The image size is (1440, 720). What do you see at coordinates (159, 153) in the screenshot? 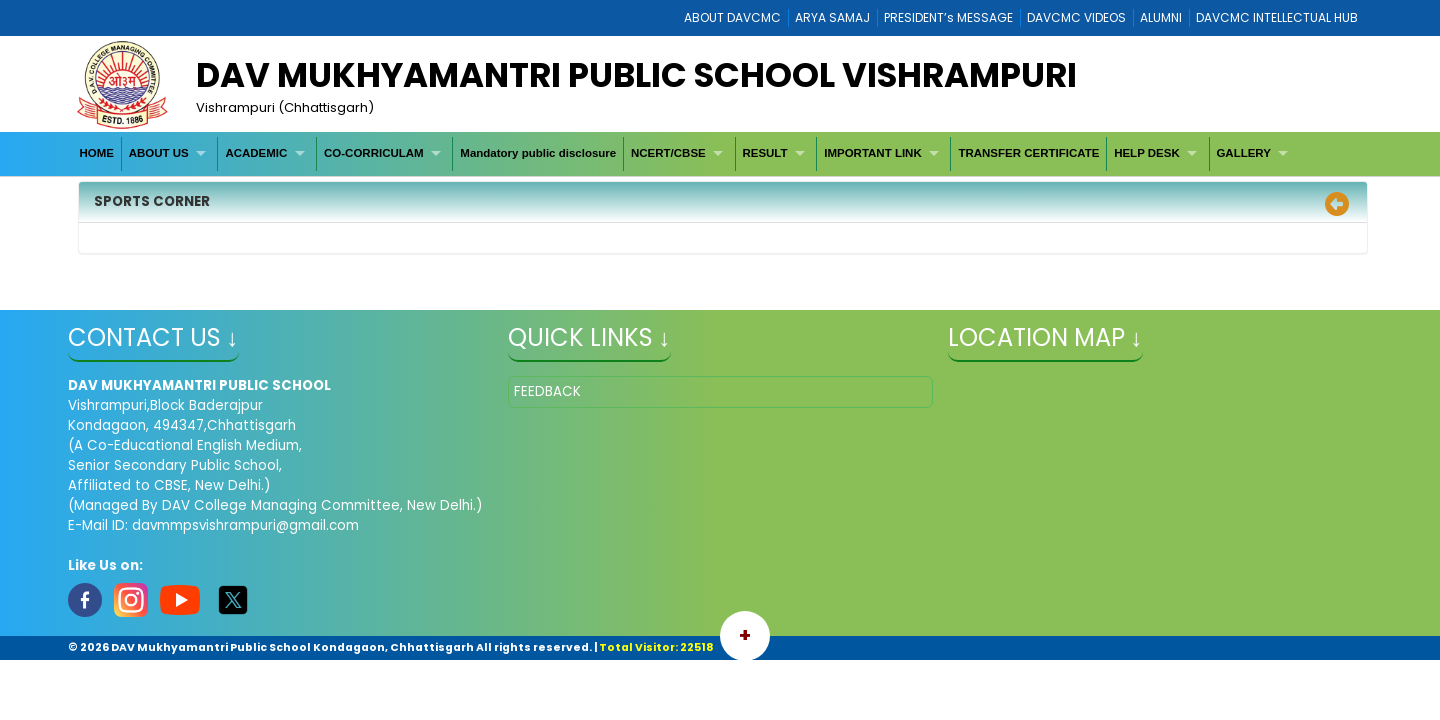
I see `ABOUT US` at bounding box center [159, 153].